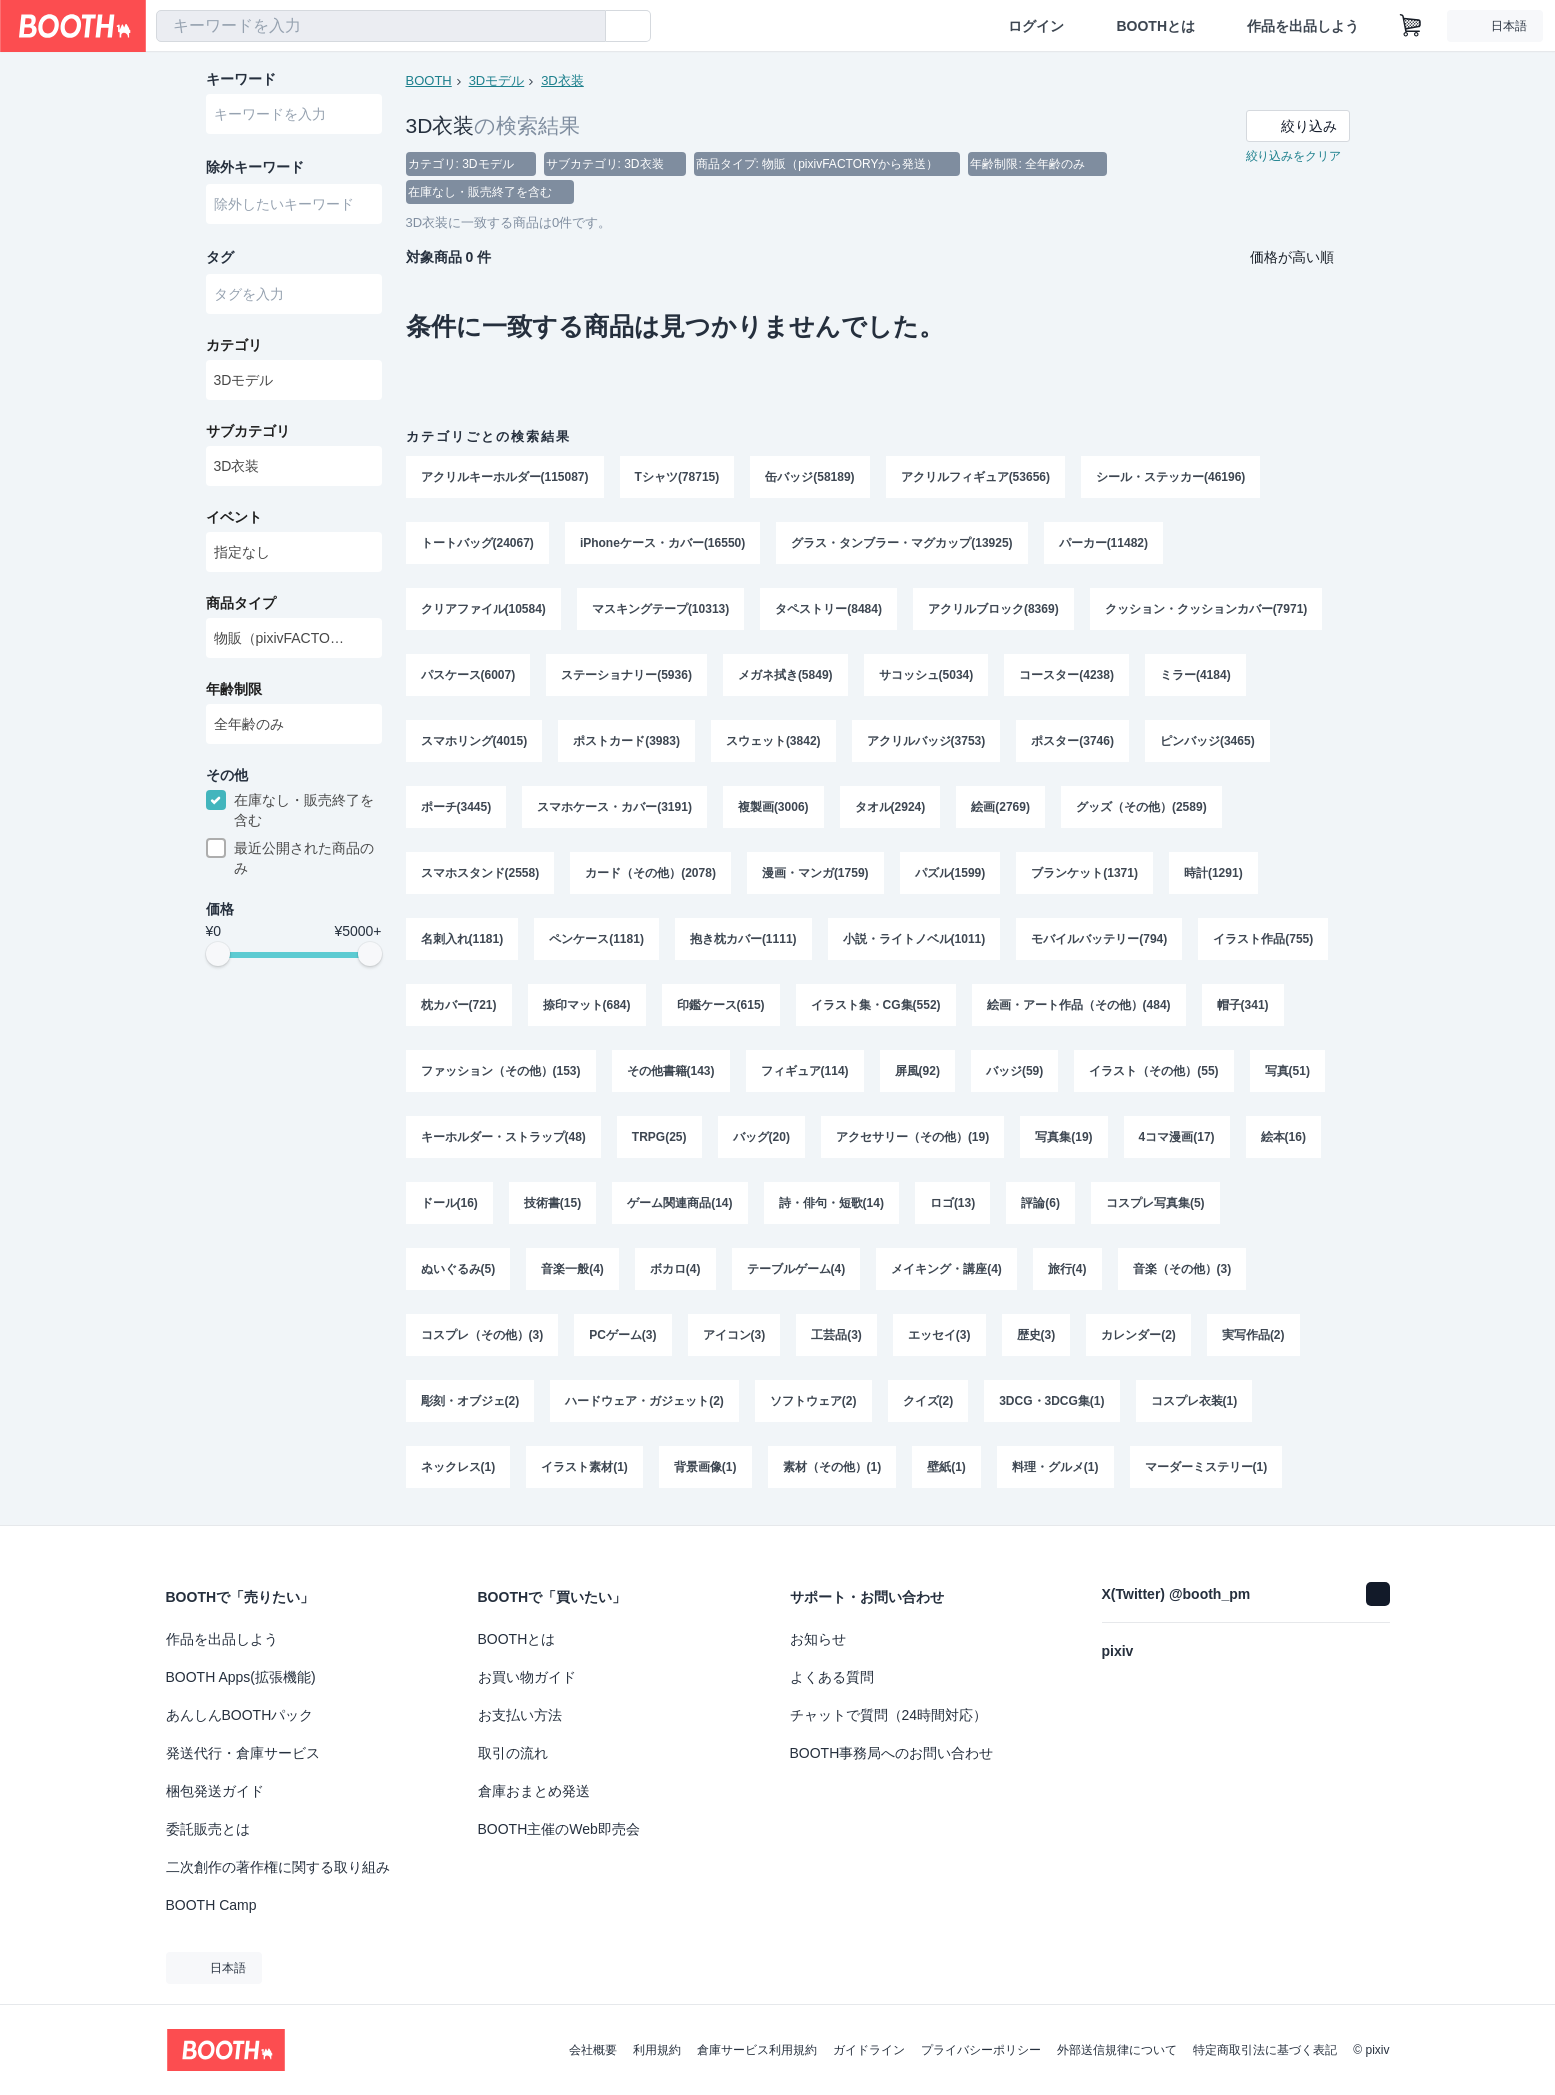 The width and height of the screenshot is (1555, 2095). Describe the element at coordinates (679, 1203) in the screenshot. I see `ゲーム関連商品(14)` at that location.